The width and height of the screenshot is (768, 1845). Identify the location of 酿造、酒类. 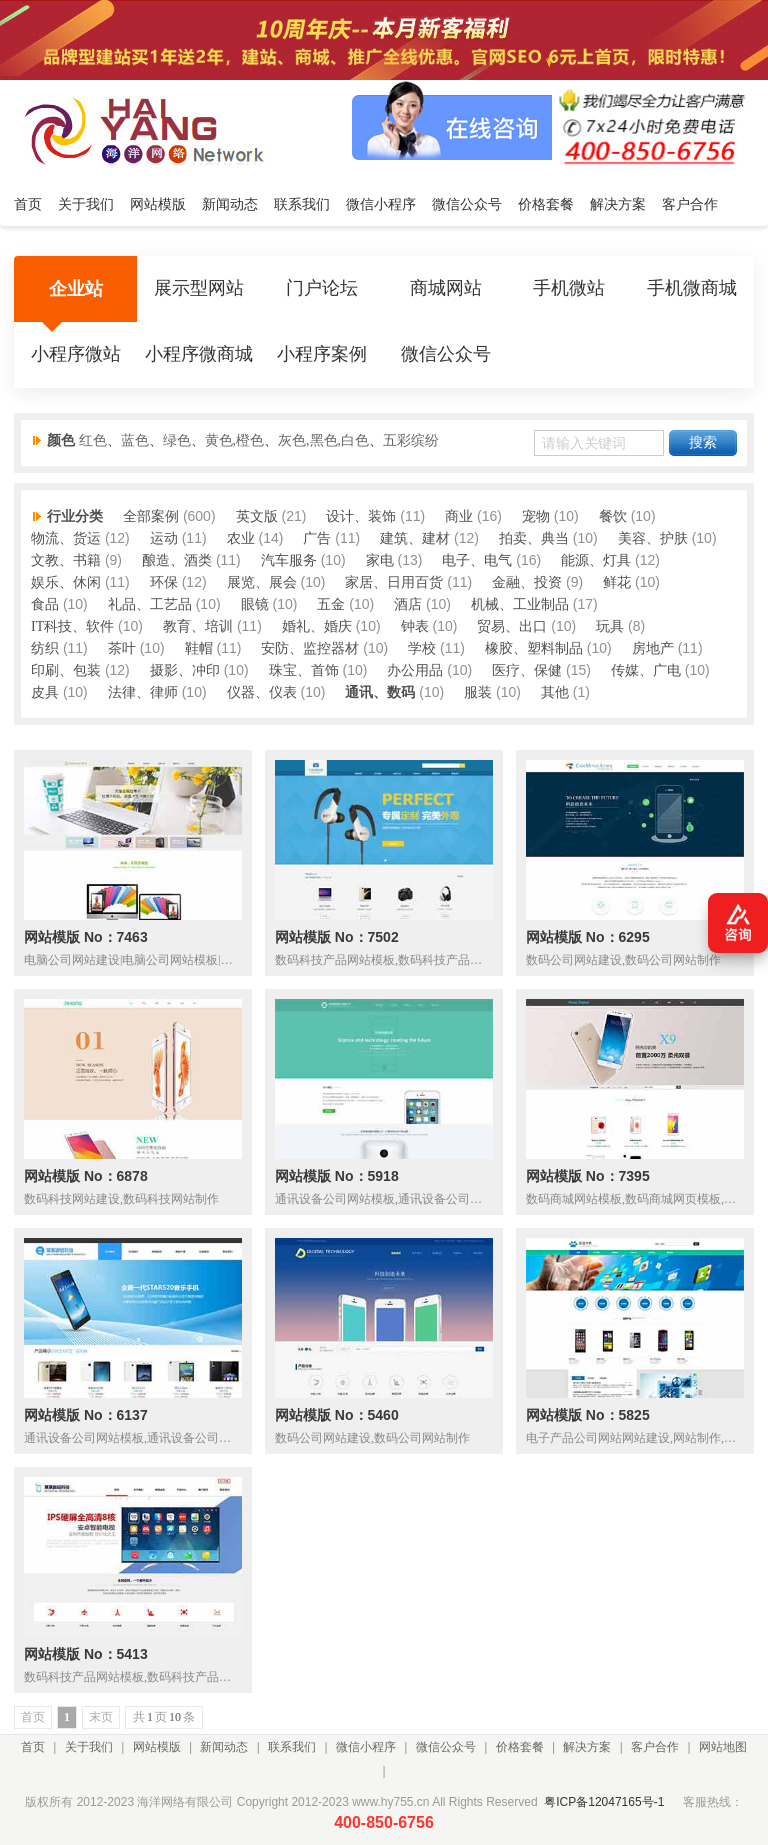
(177, 560).